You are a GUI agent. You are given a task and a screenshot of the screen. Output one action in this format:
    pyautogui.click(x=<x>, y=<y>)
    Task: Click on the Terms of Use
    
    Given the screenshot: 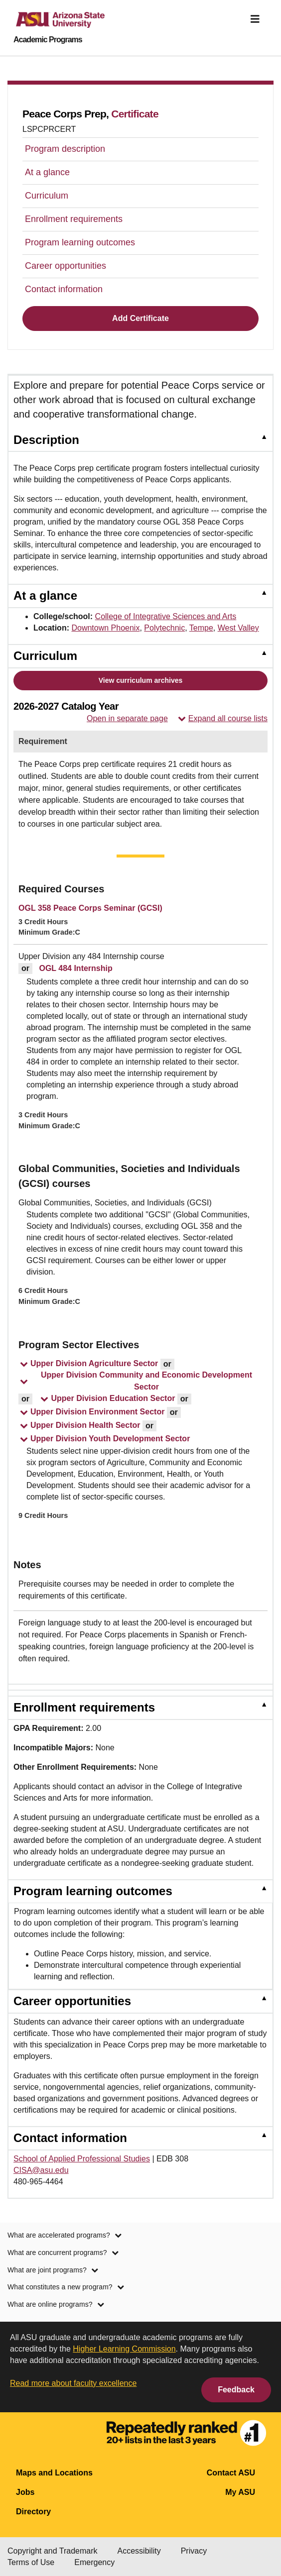 What is the action you would take?
    pyautogui.click(x=30, y=2562)
    